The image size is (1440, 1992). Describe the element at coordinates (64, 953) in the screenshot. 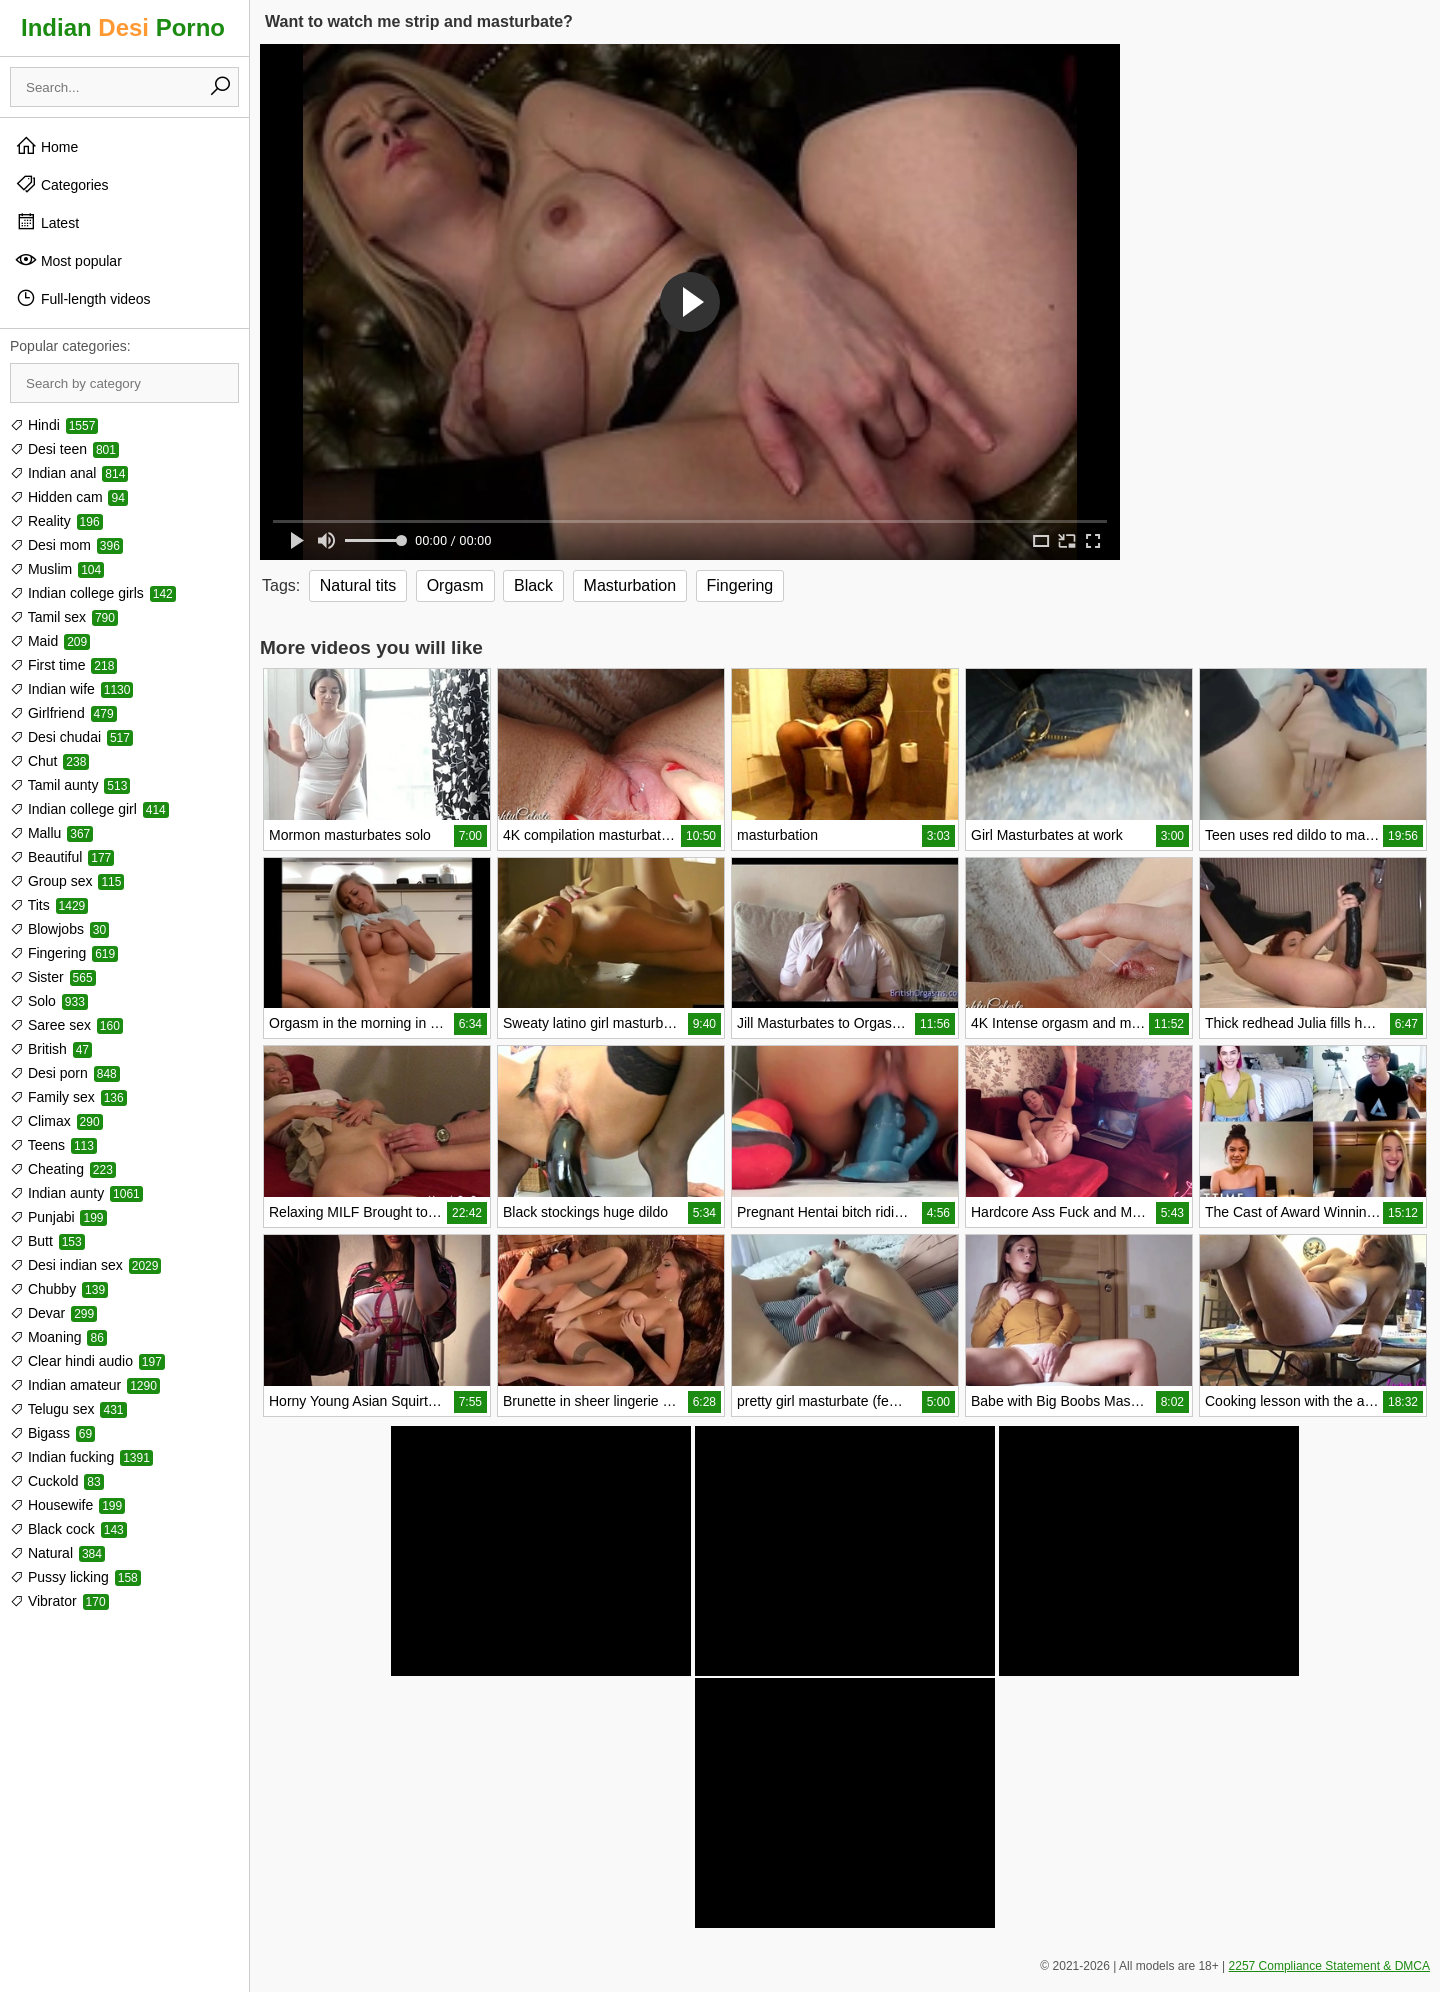

I see `Fingering` at that location.